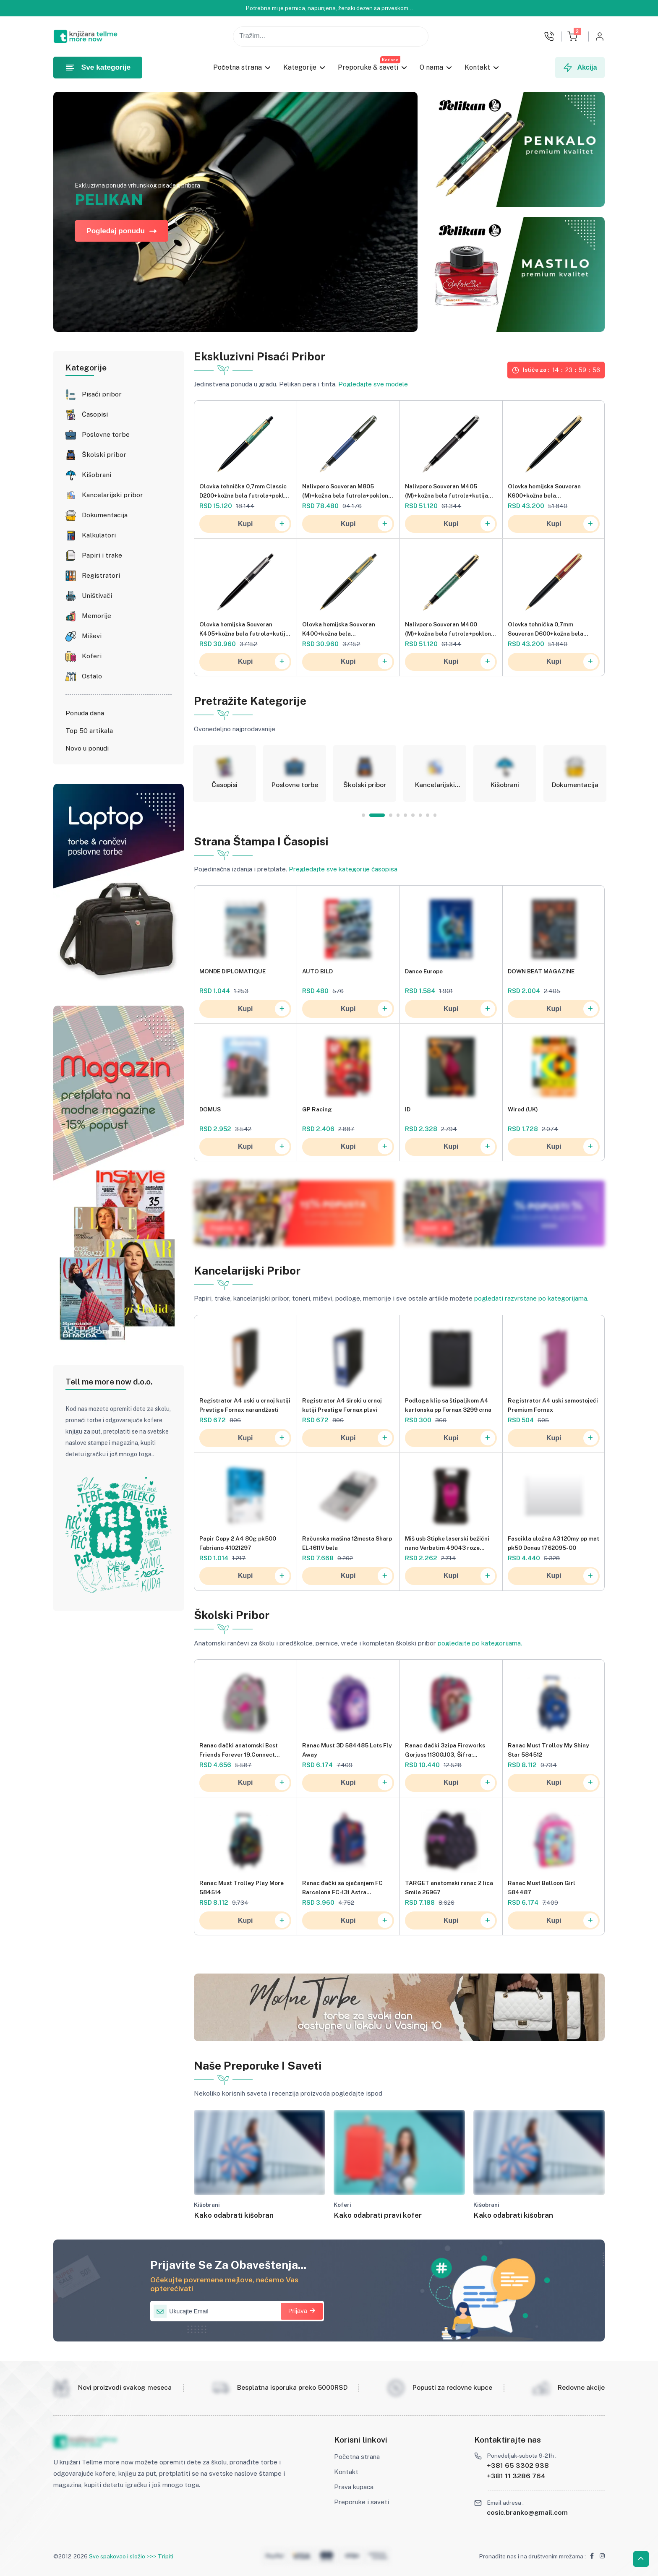 This screenshot has height=2576, width=658. Describe the element at coordinates (353, 2487) in the screenshot. I see `Prava kupaca` at that location.